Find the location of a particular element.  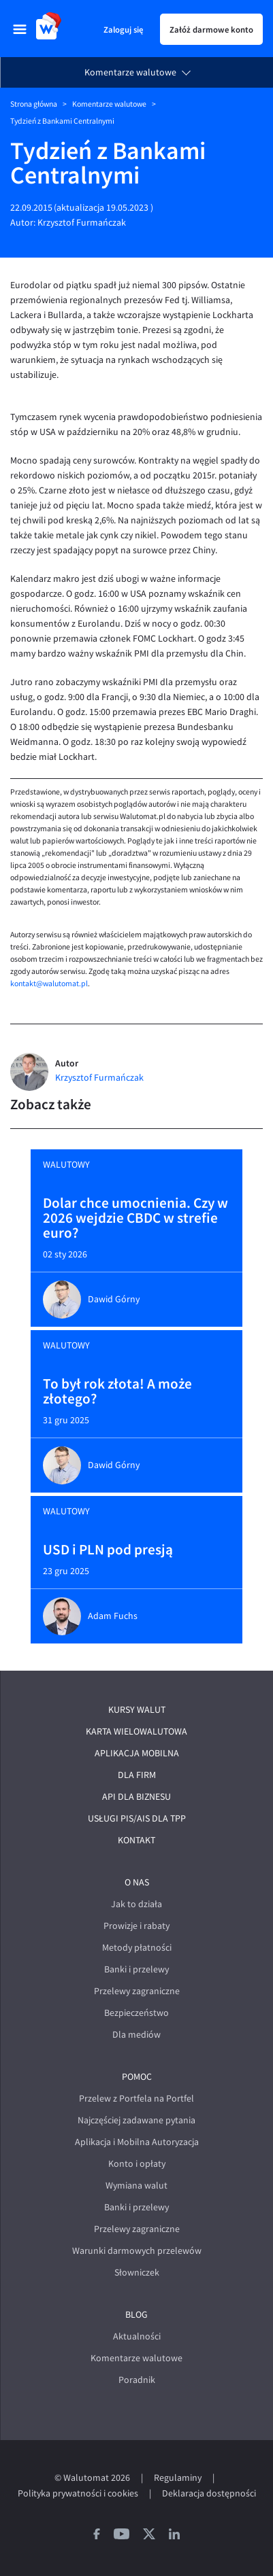

Dla mediów is located at coordinates (136, 2034).